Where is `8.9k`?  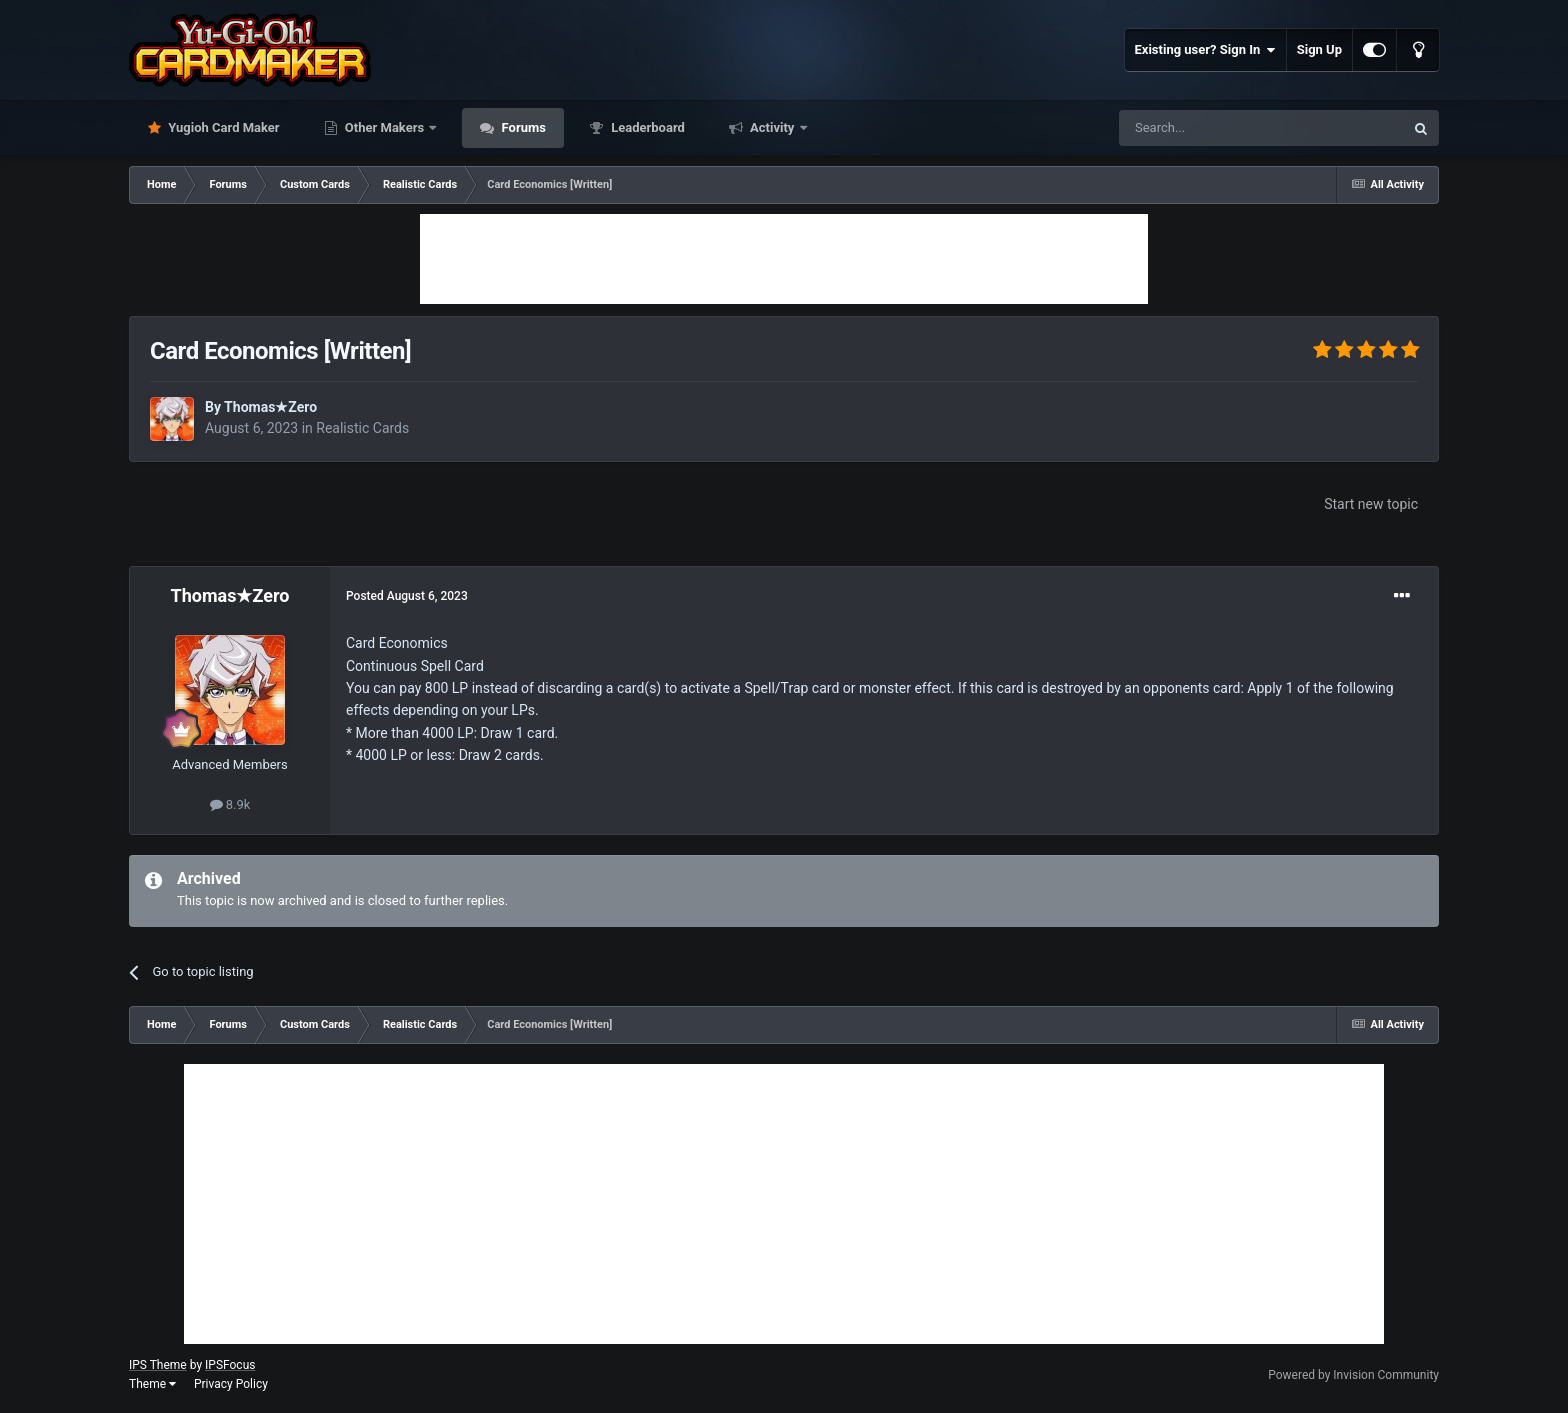 8.9k is located at coordinates (230, 804).